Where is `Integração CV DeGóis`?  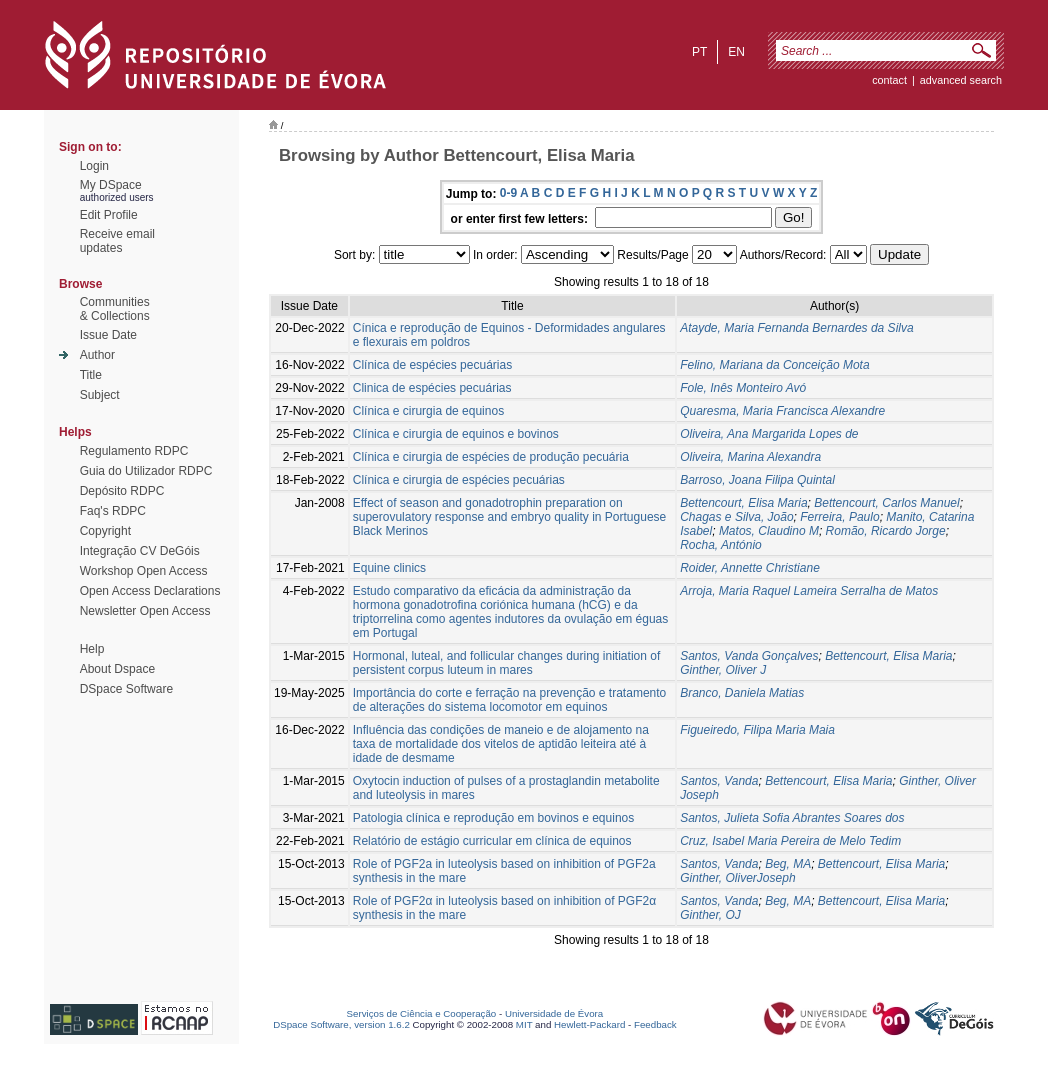
Integração CV DeGóis is located at coordinates (140, 551).